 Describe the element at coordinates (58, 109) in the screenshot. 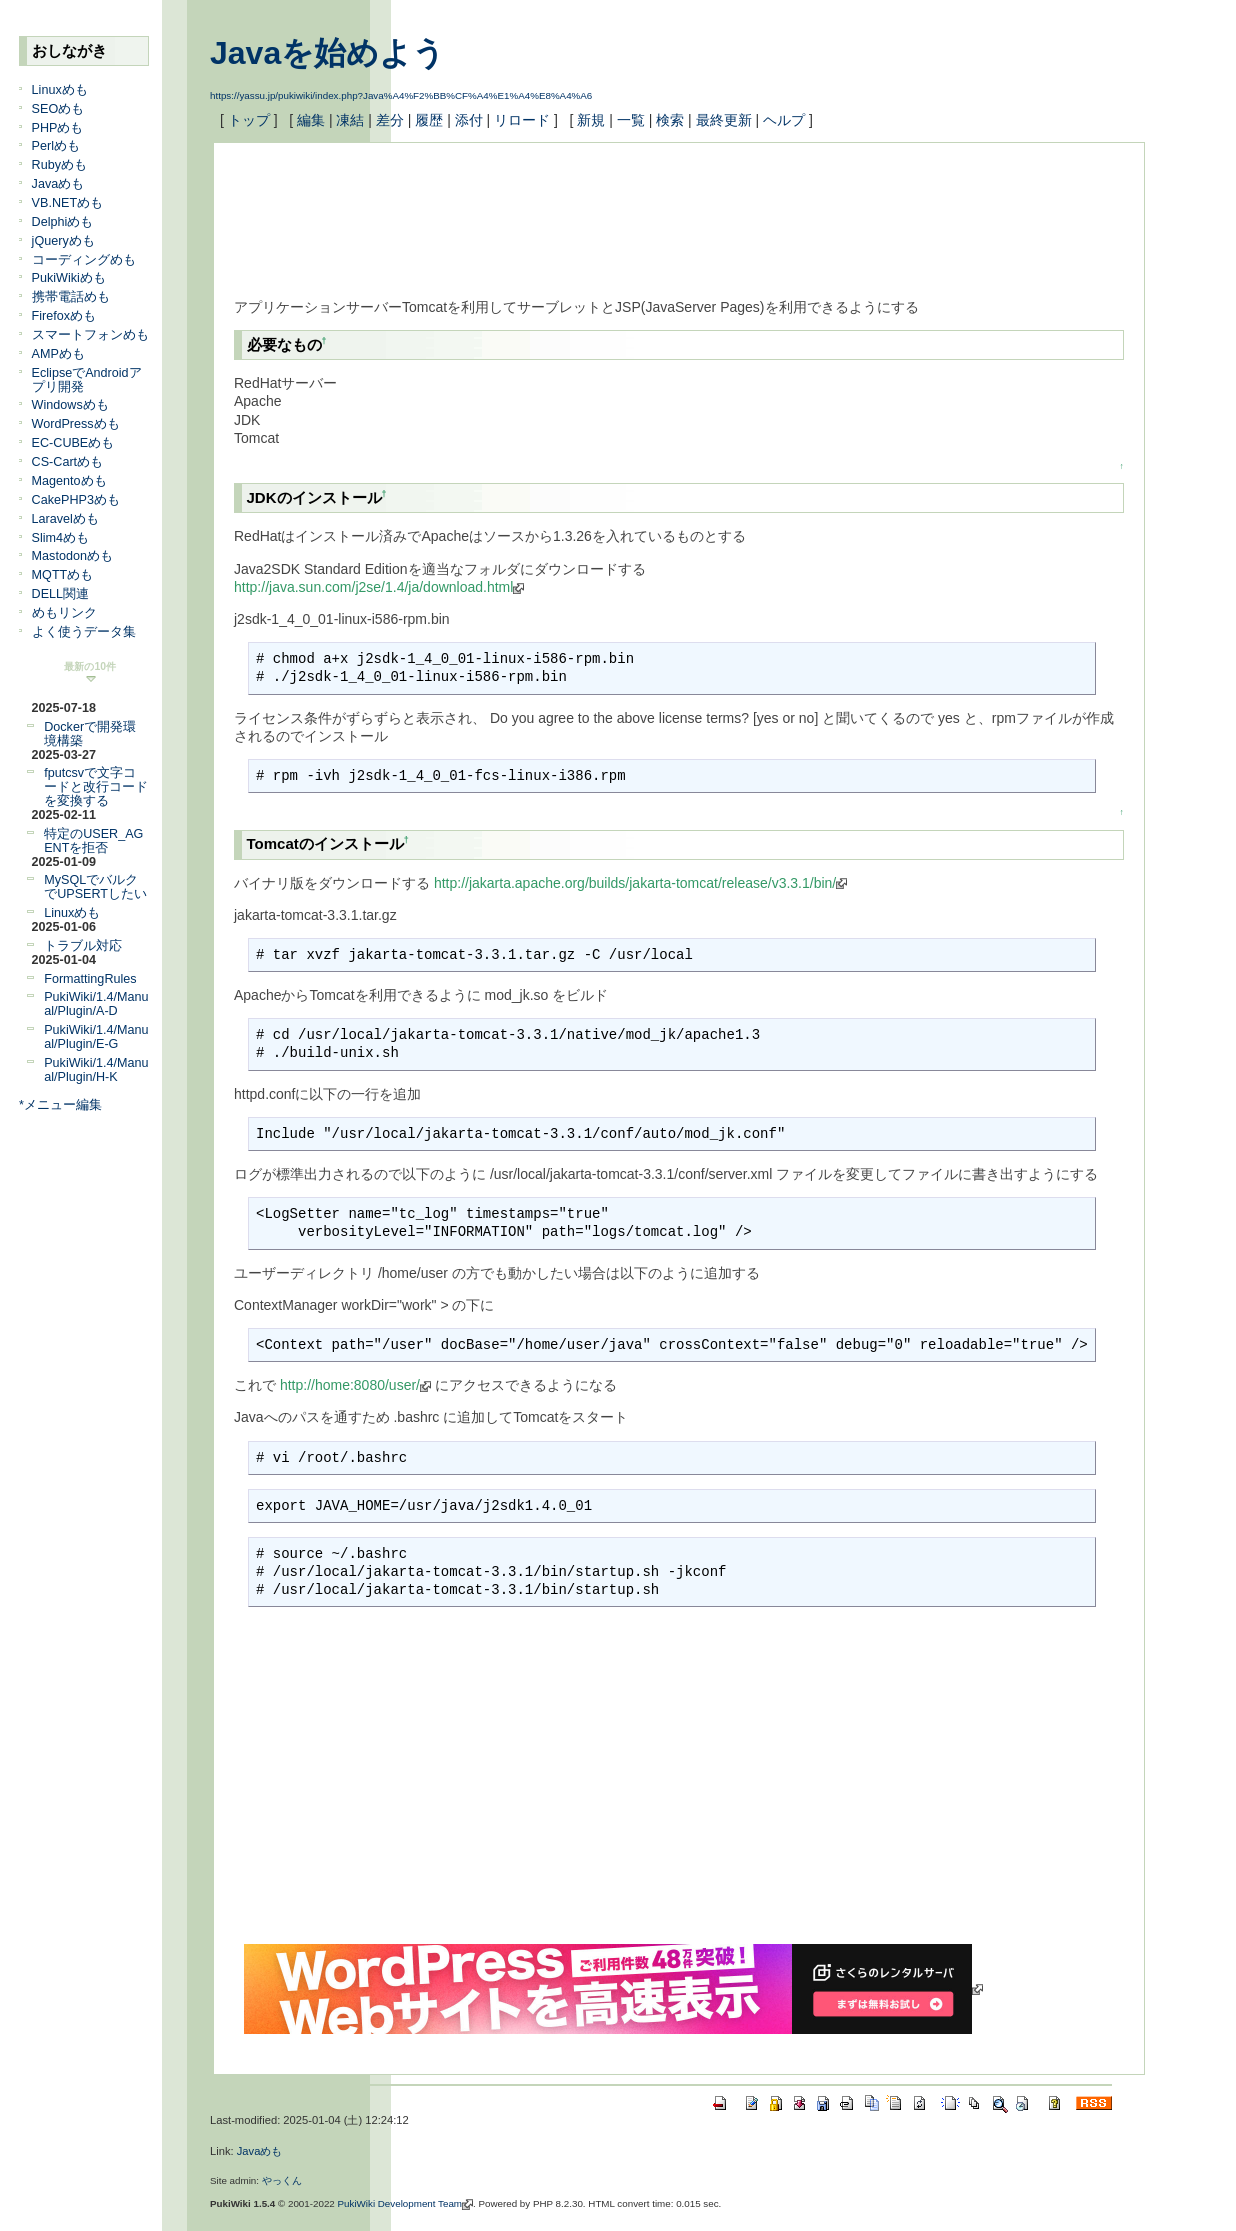

I see `SEOめも` at that location.